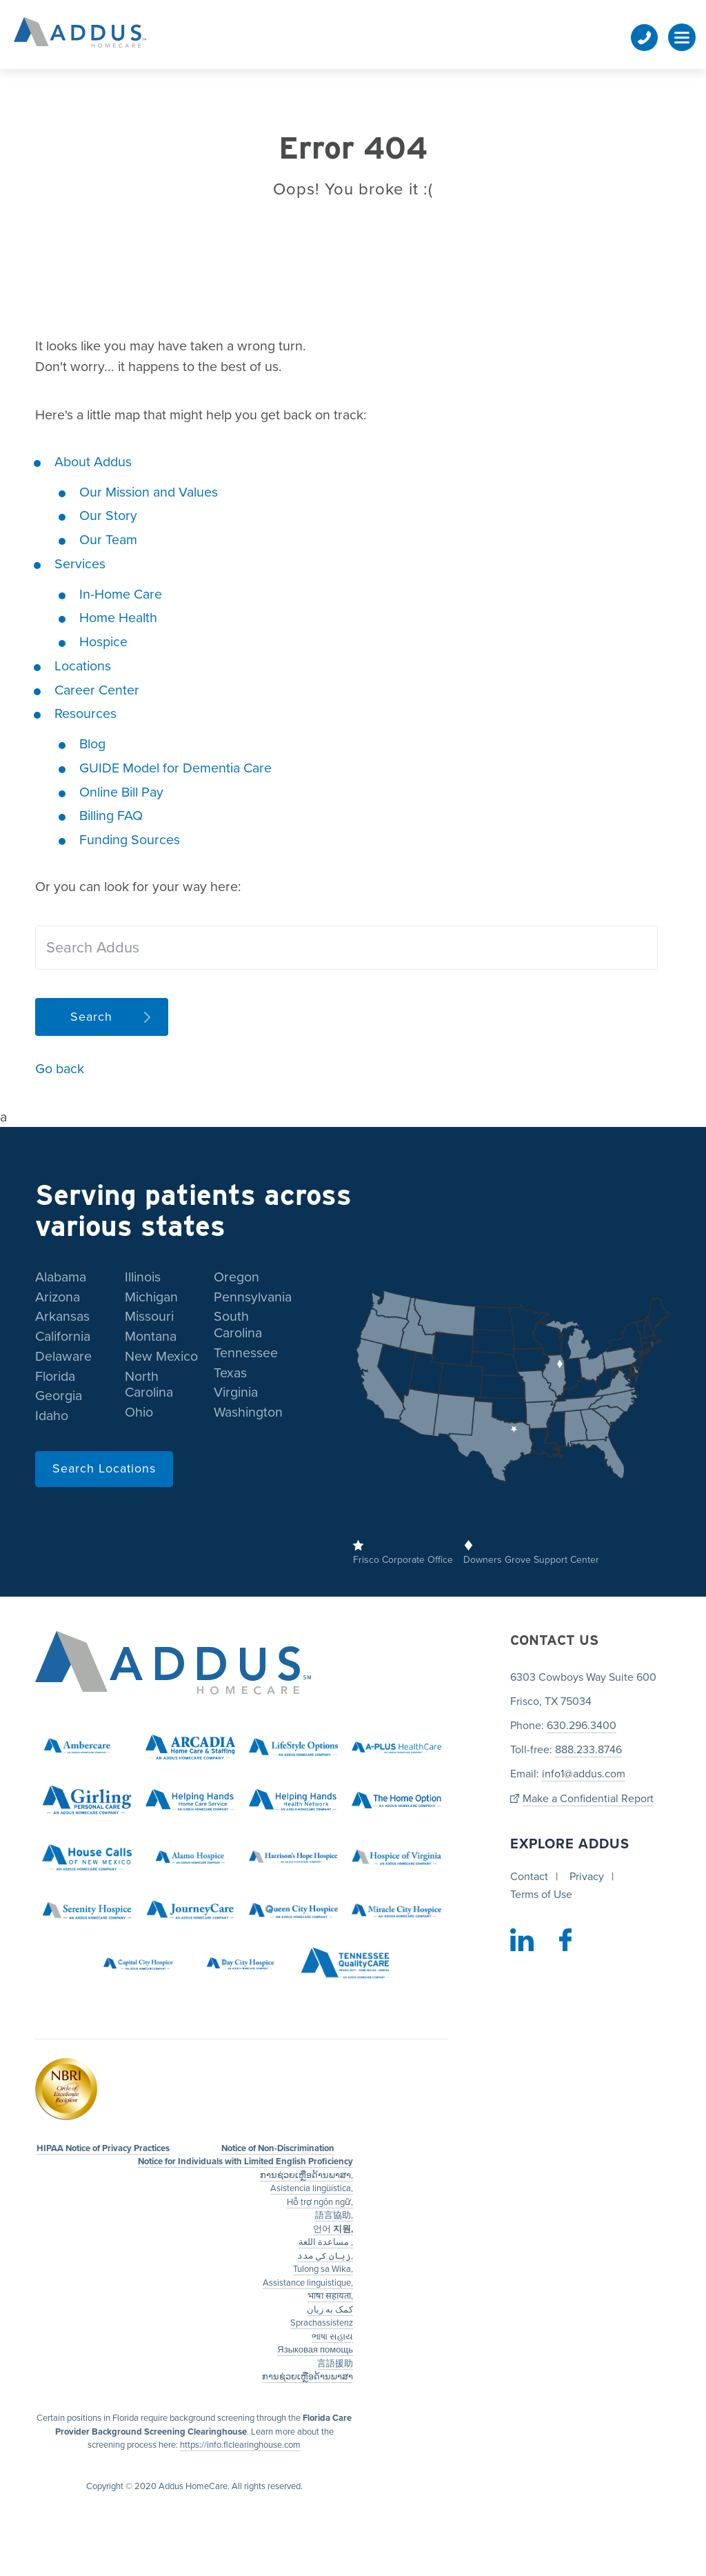  What do you see at coordinates (230, 1373) in the screenshot?
I see `Texas` at bounding box center [230, 1373].